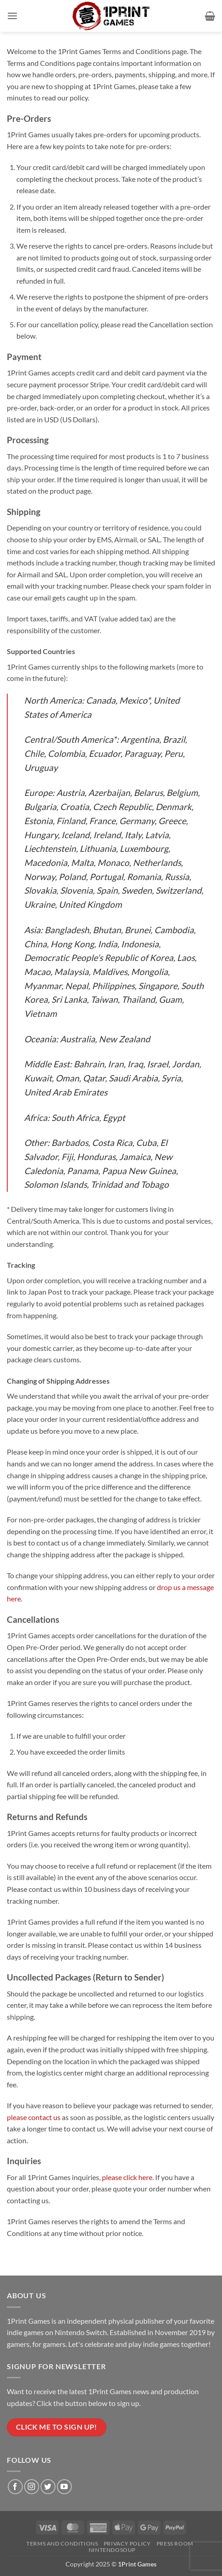 This screenshot has height=2576, width=222. I want to click on please contact us, so click(34, 2117).